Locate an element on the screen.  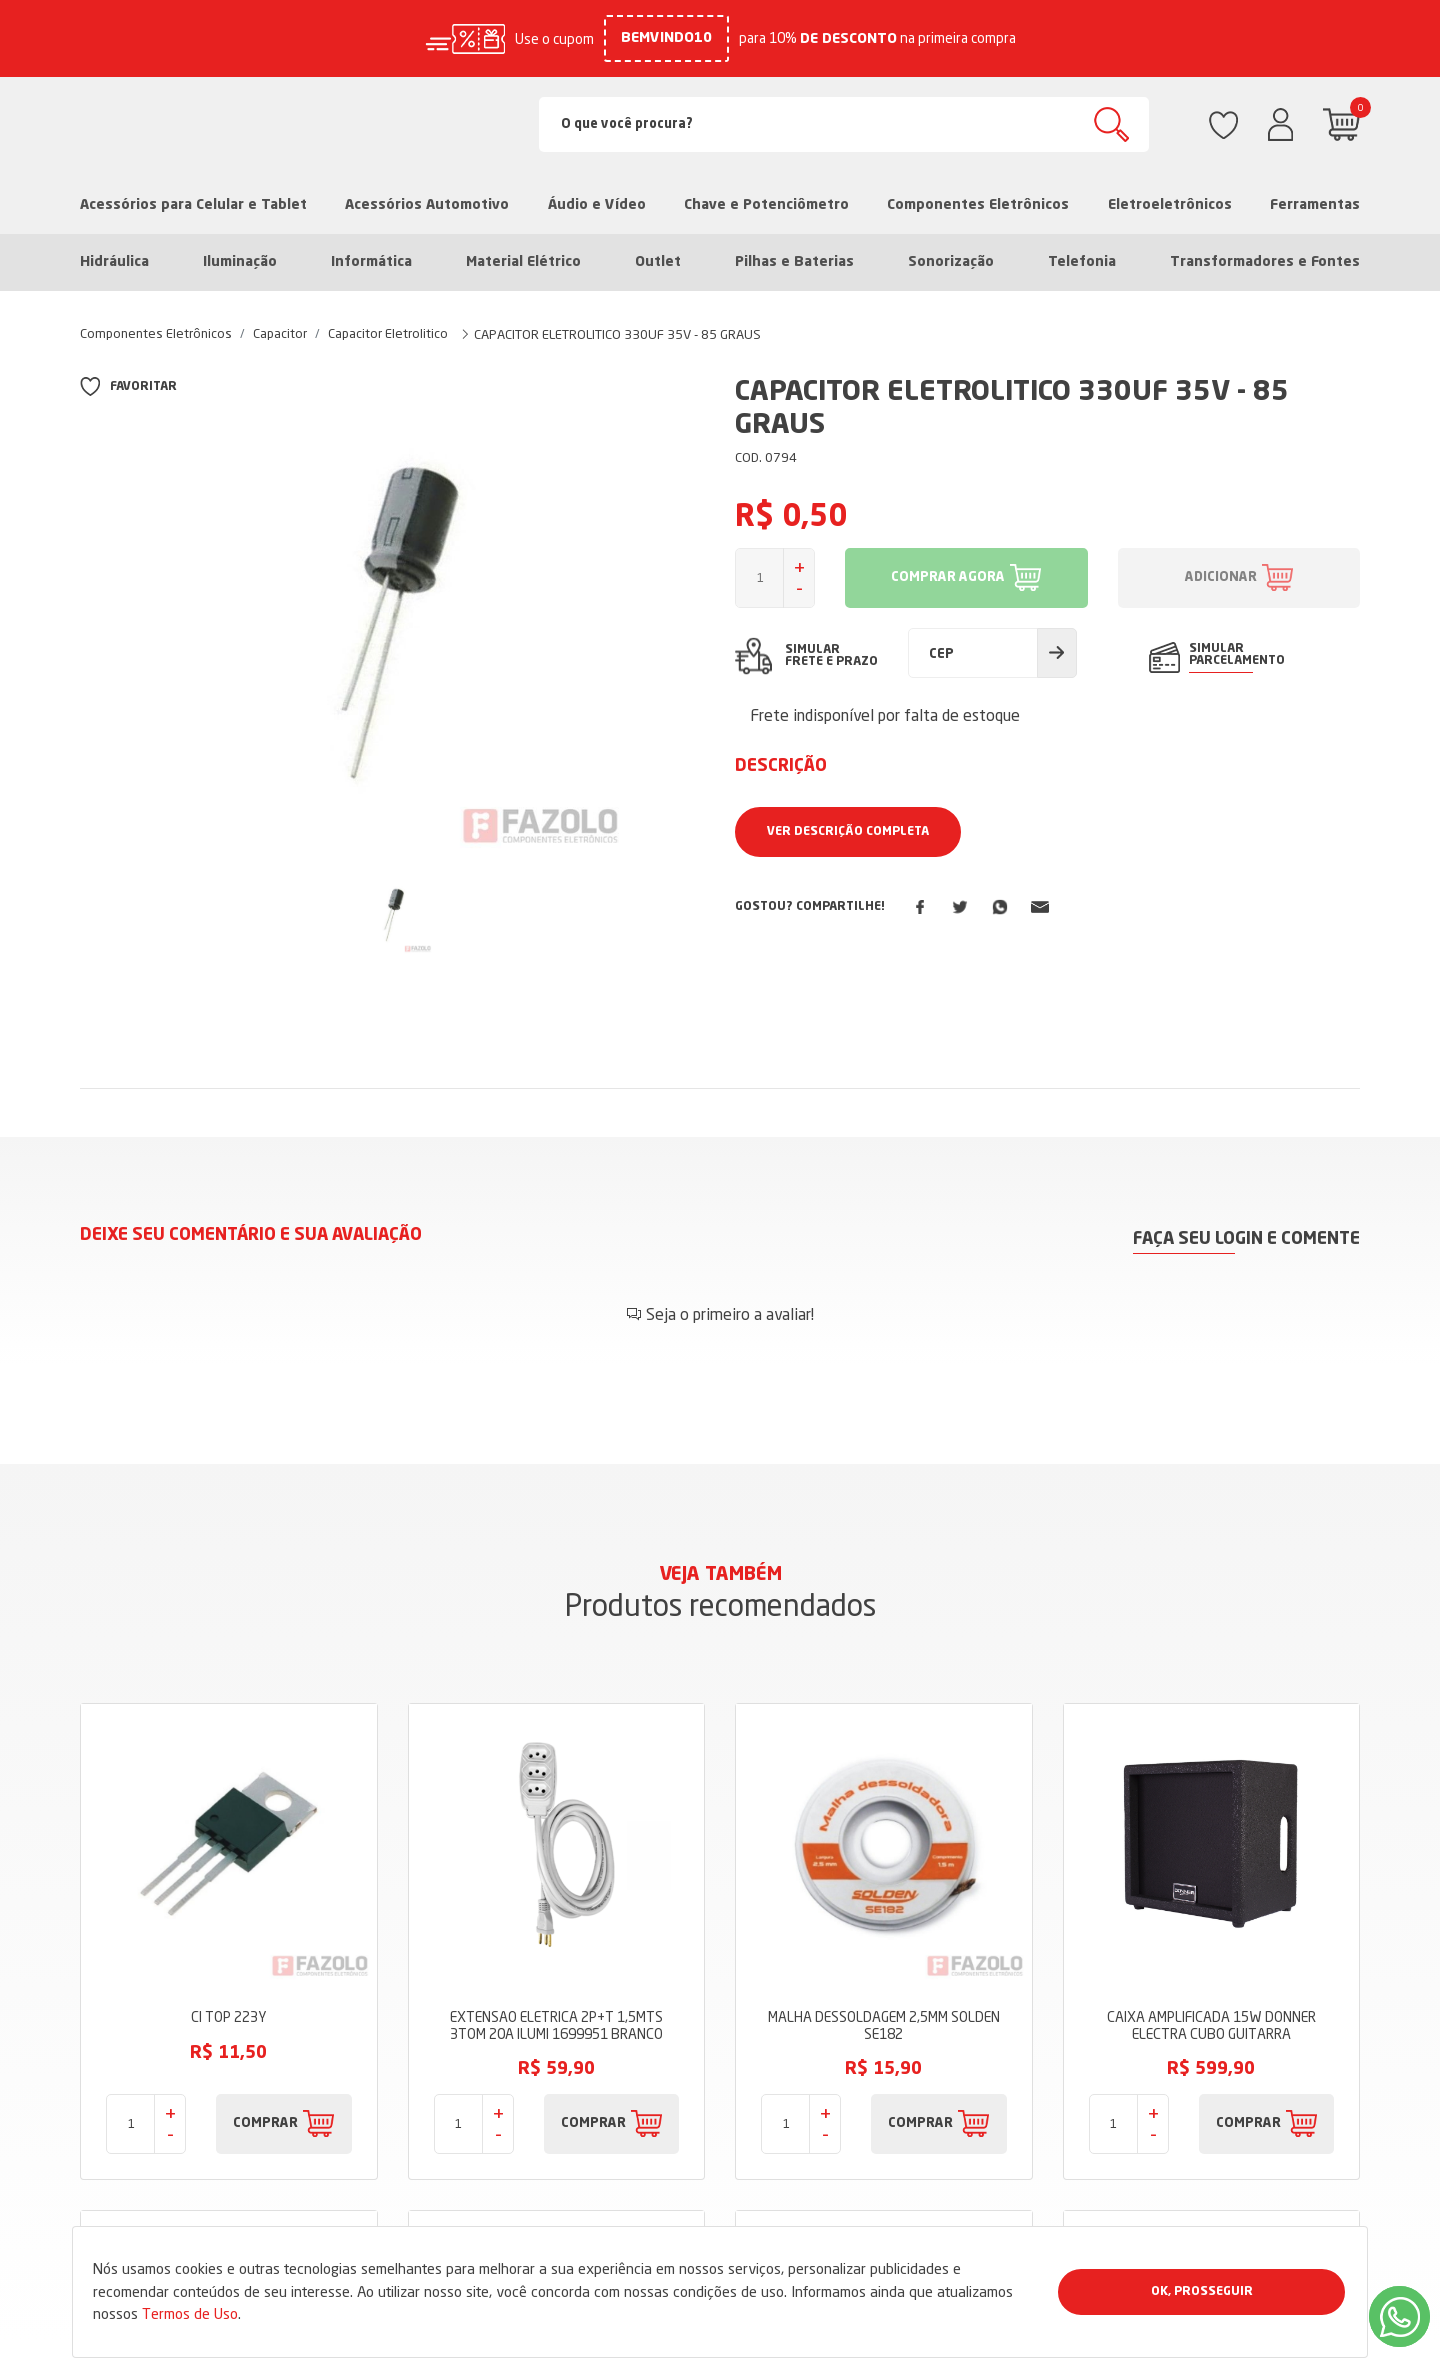
Dúvidas is located at coordinates (544, 2140).